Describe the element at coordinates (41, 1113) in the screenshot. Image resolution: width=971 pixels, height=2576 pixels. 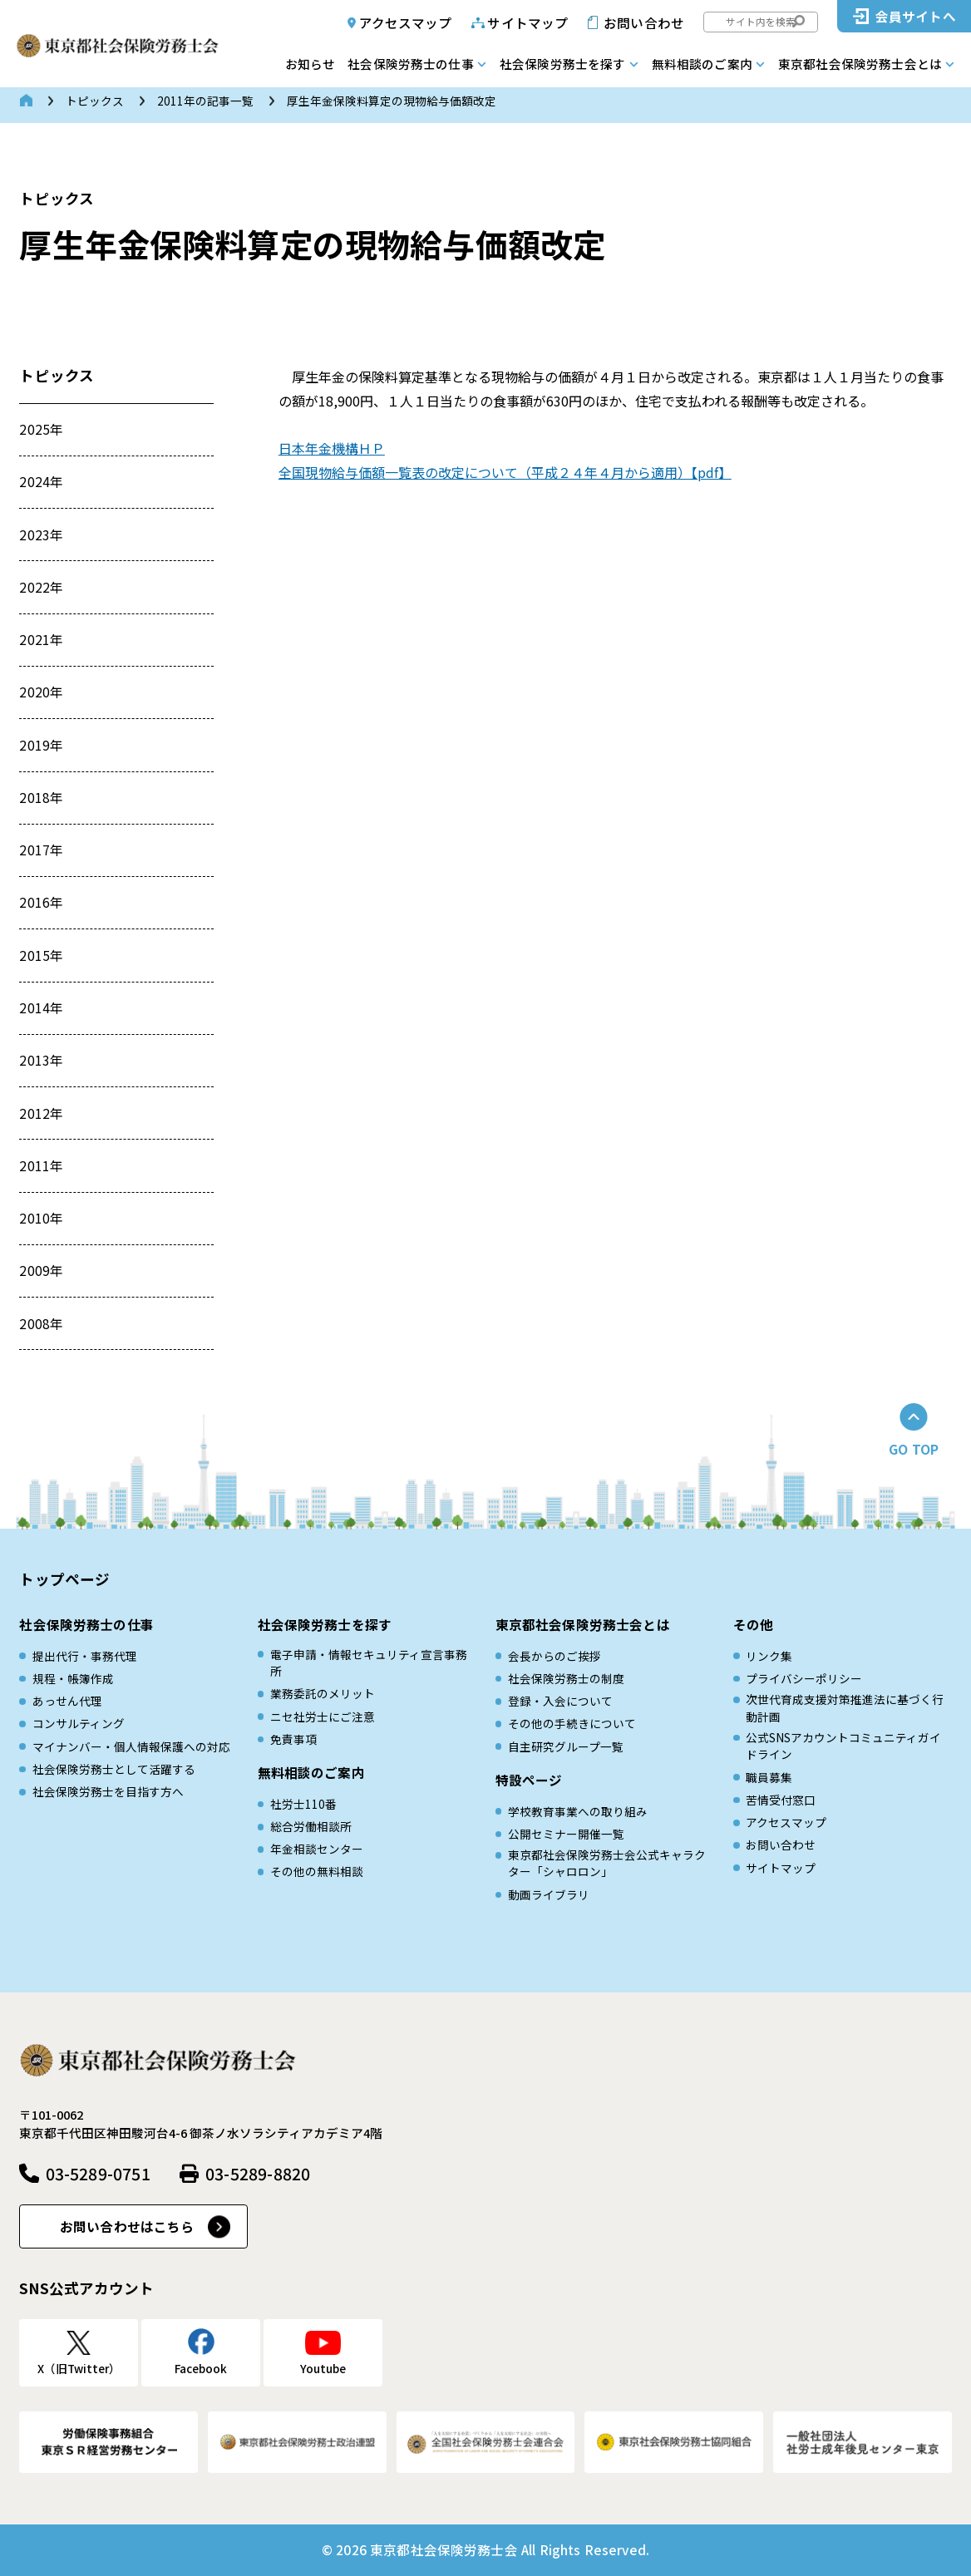
I see `2012年` at that location.